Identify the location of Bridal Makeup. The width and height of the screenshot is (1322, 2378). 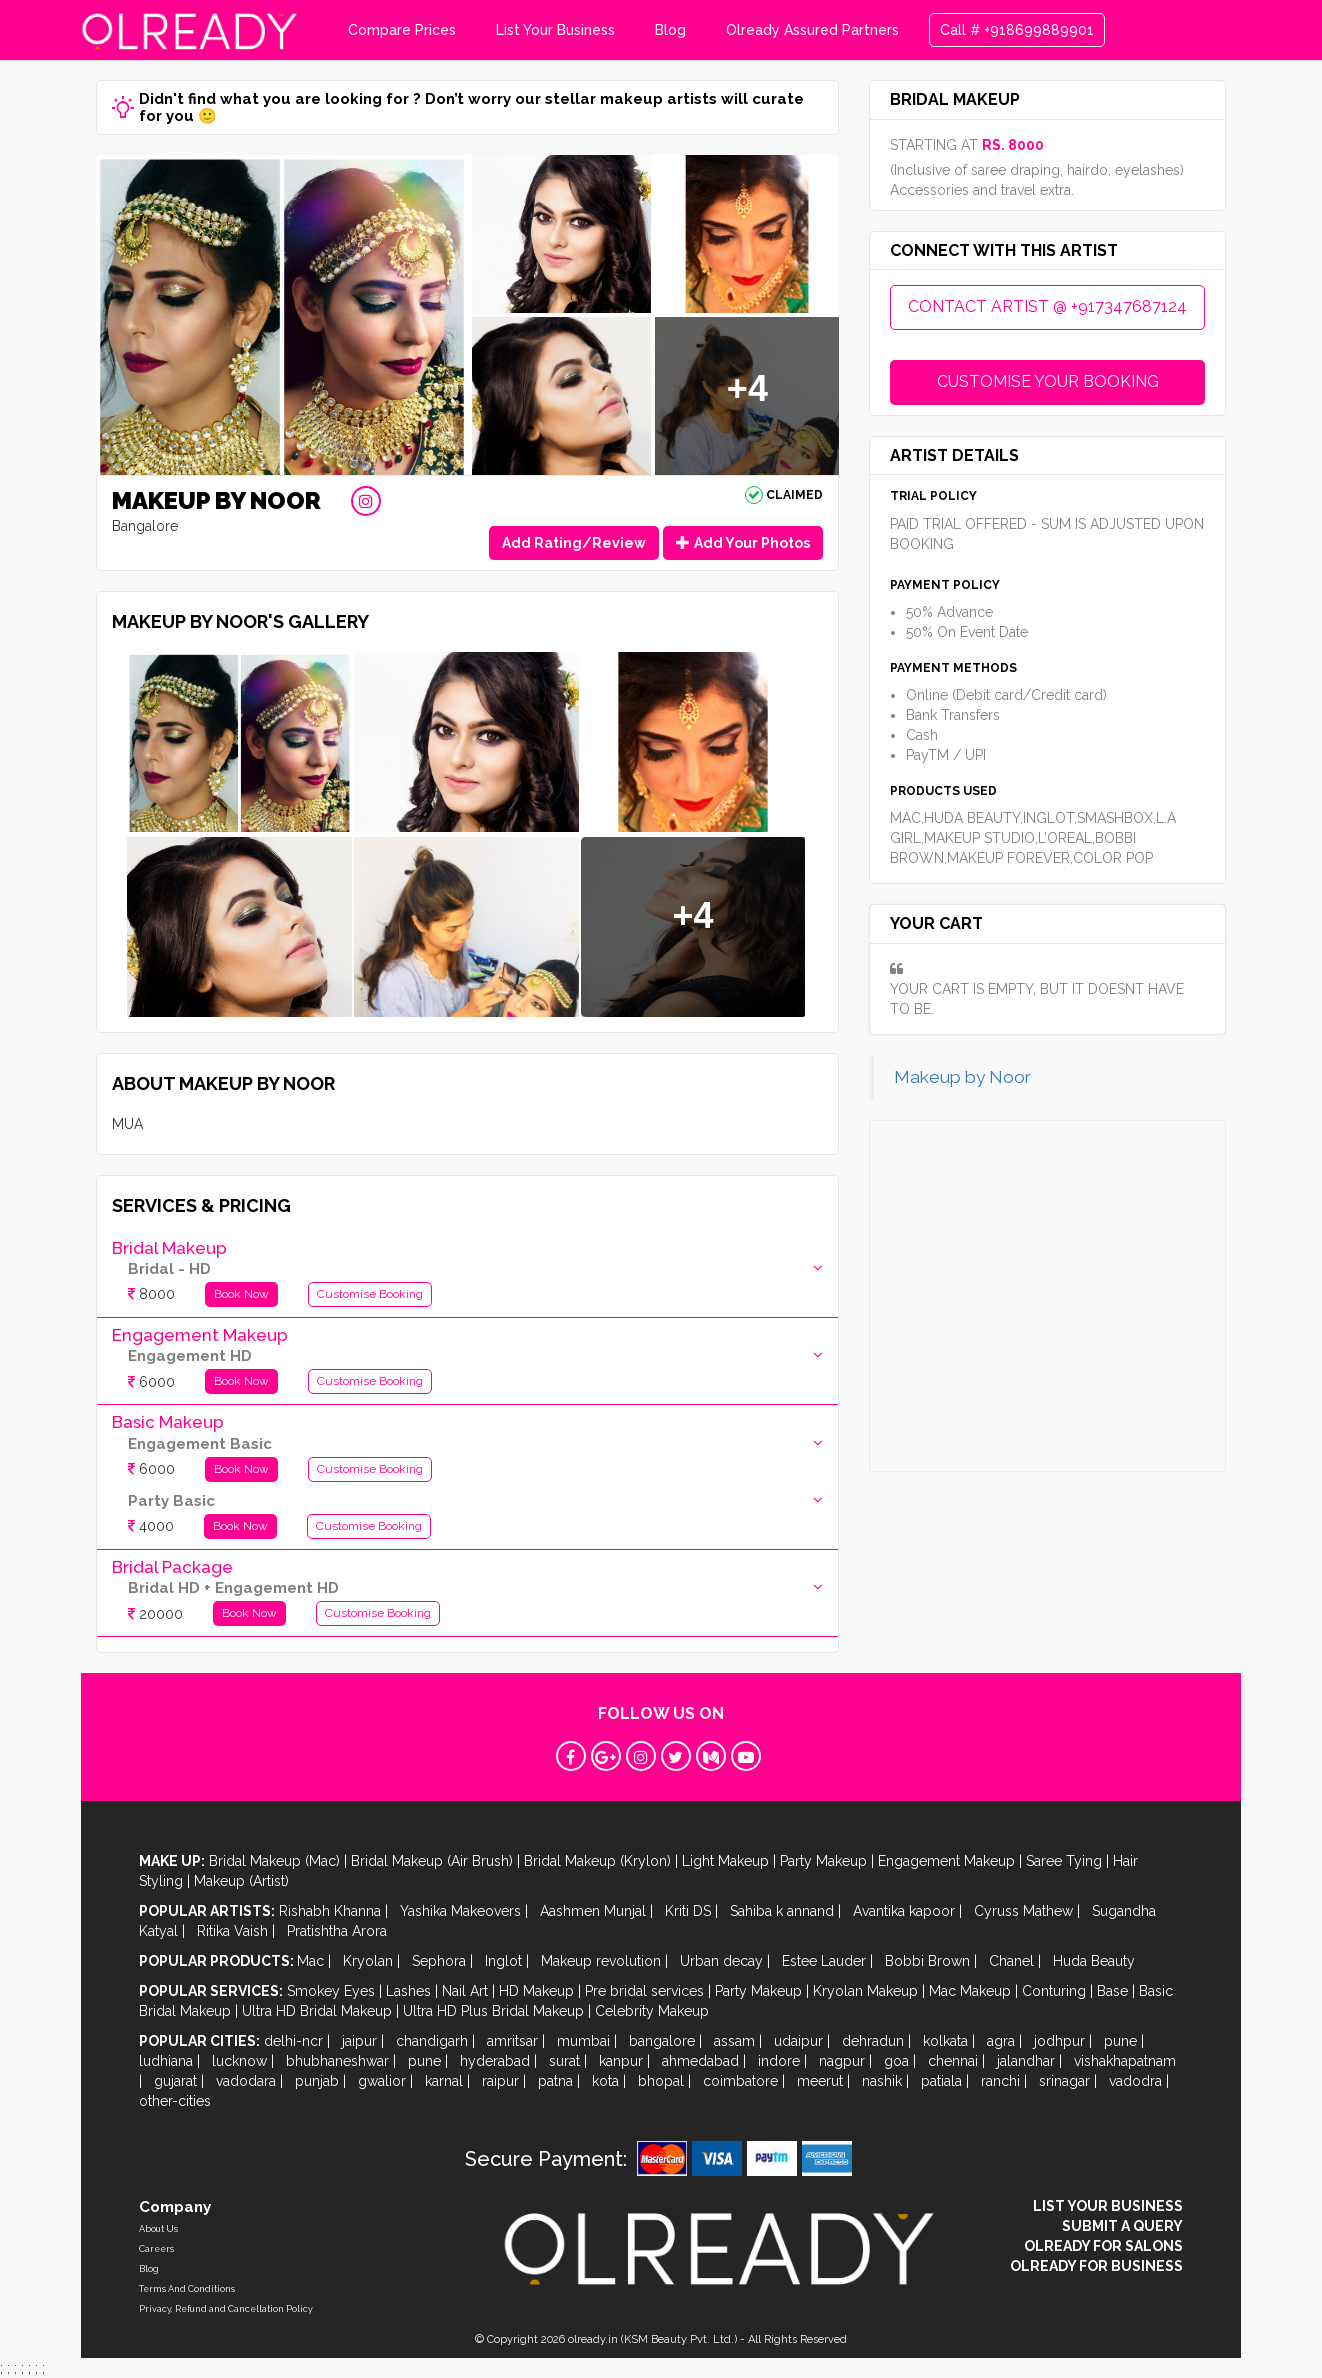
(169, 1248).